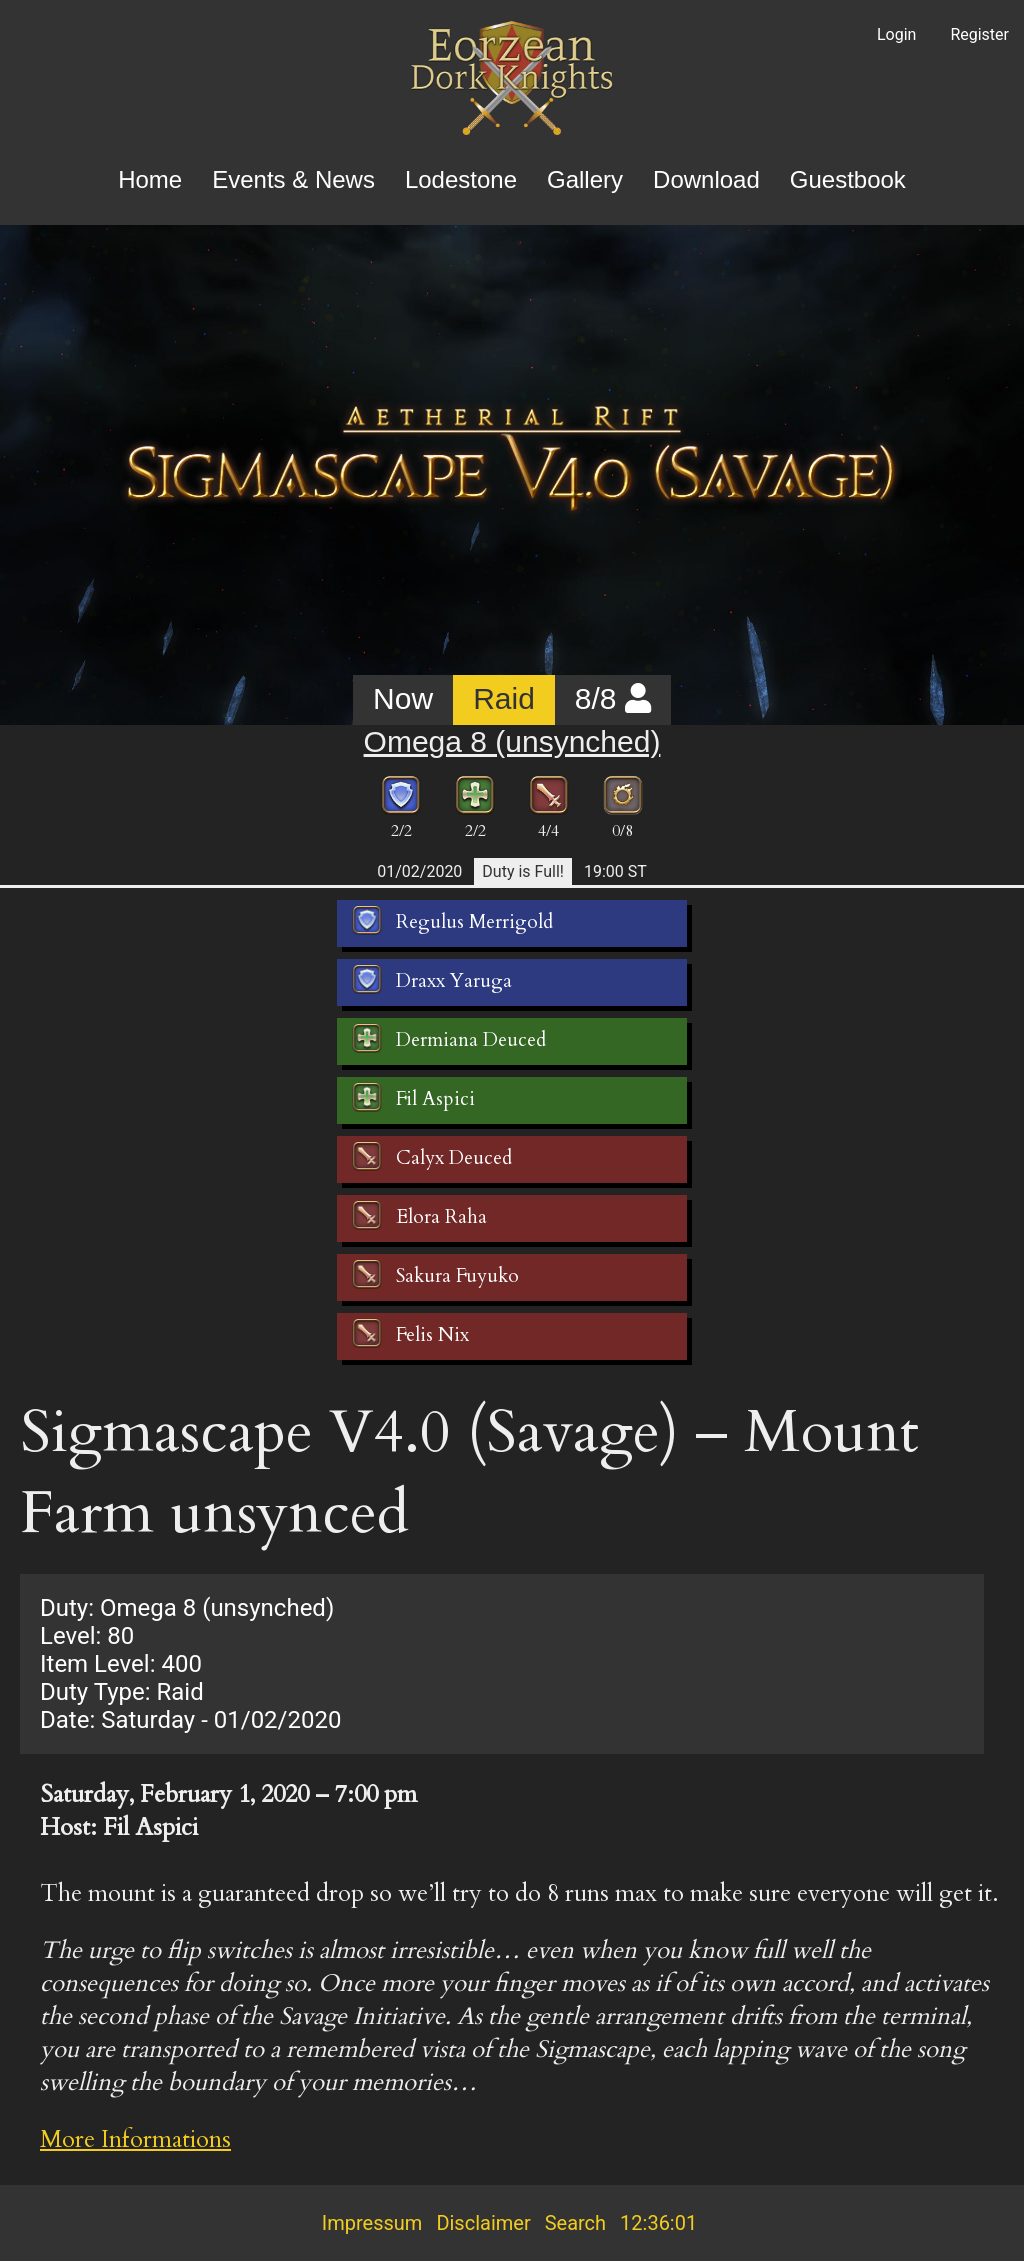  Describe the element at coordinates (848, 179) in the screenshot. I see `Guestbook` at that location.